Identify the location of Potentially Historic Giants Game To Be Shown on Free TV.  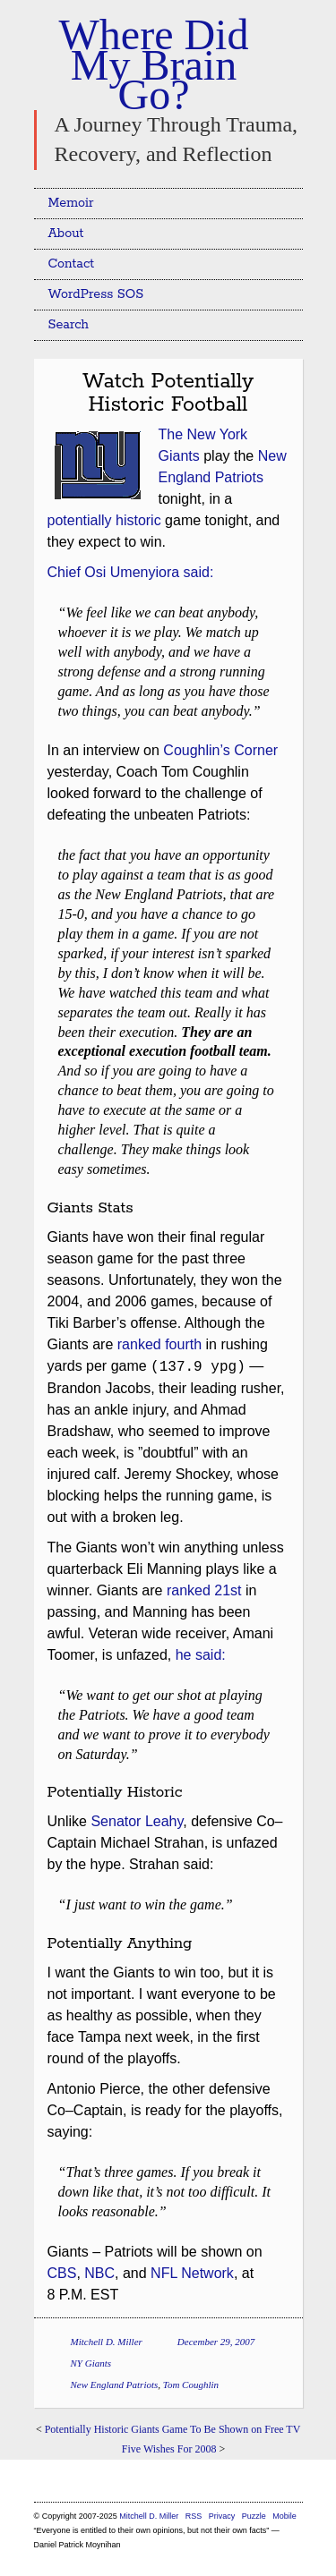
(172, 2429).